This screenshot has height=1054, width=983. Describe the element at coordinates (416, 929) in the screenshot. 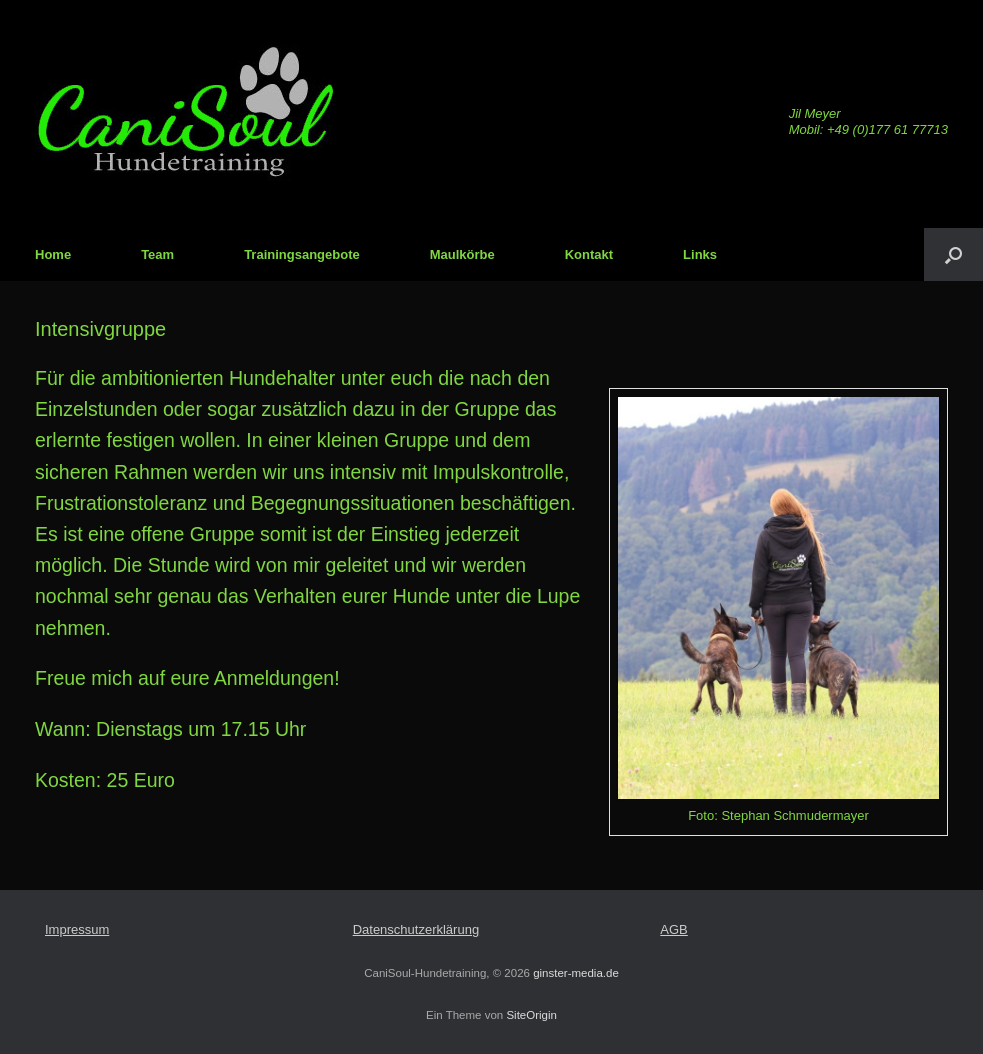

I see `Datenschutzerklärung` at that location.